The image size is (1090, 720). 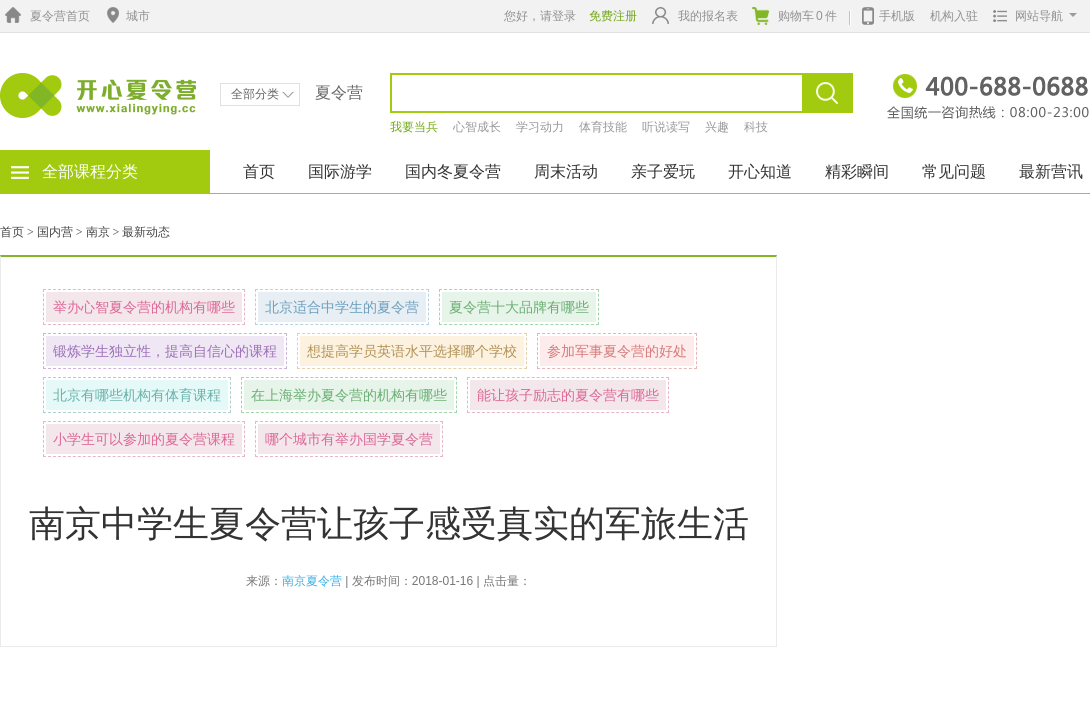 I want to click on 哪个城市有举办国学夏令营, so click(x=349, y=439).